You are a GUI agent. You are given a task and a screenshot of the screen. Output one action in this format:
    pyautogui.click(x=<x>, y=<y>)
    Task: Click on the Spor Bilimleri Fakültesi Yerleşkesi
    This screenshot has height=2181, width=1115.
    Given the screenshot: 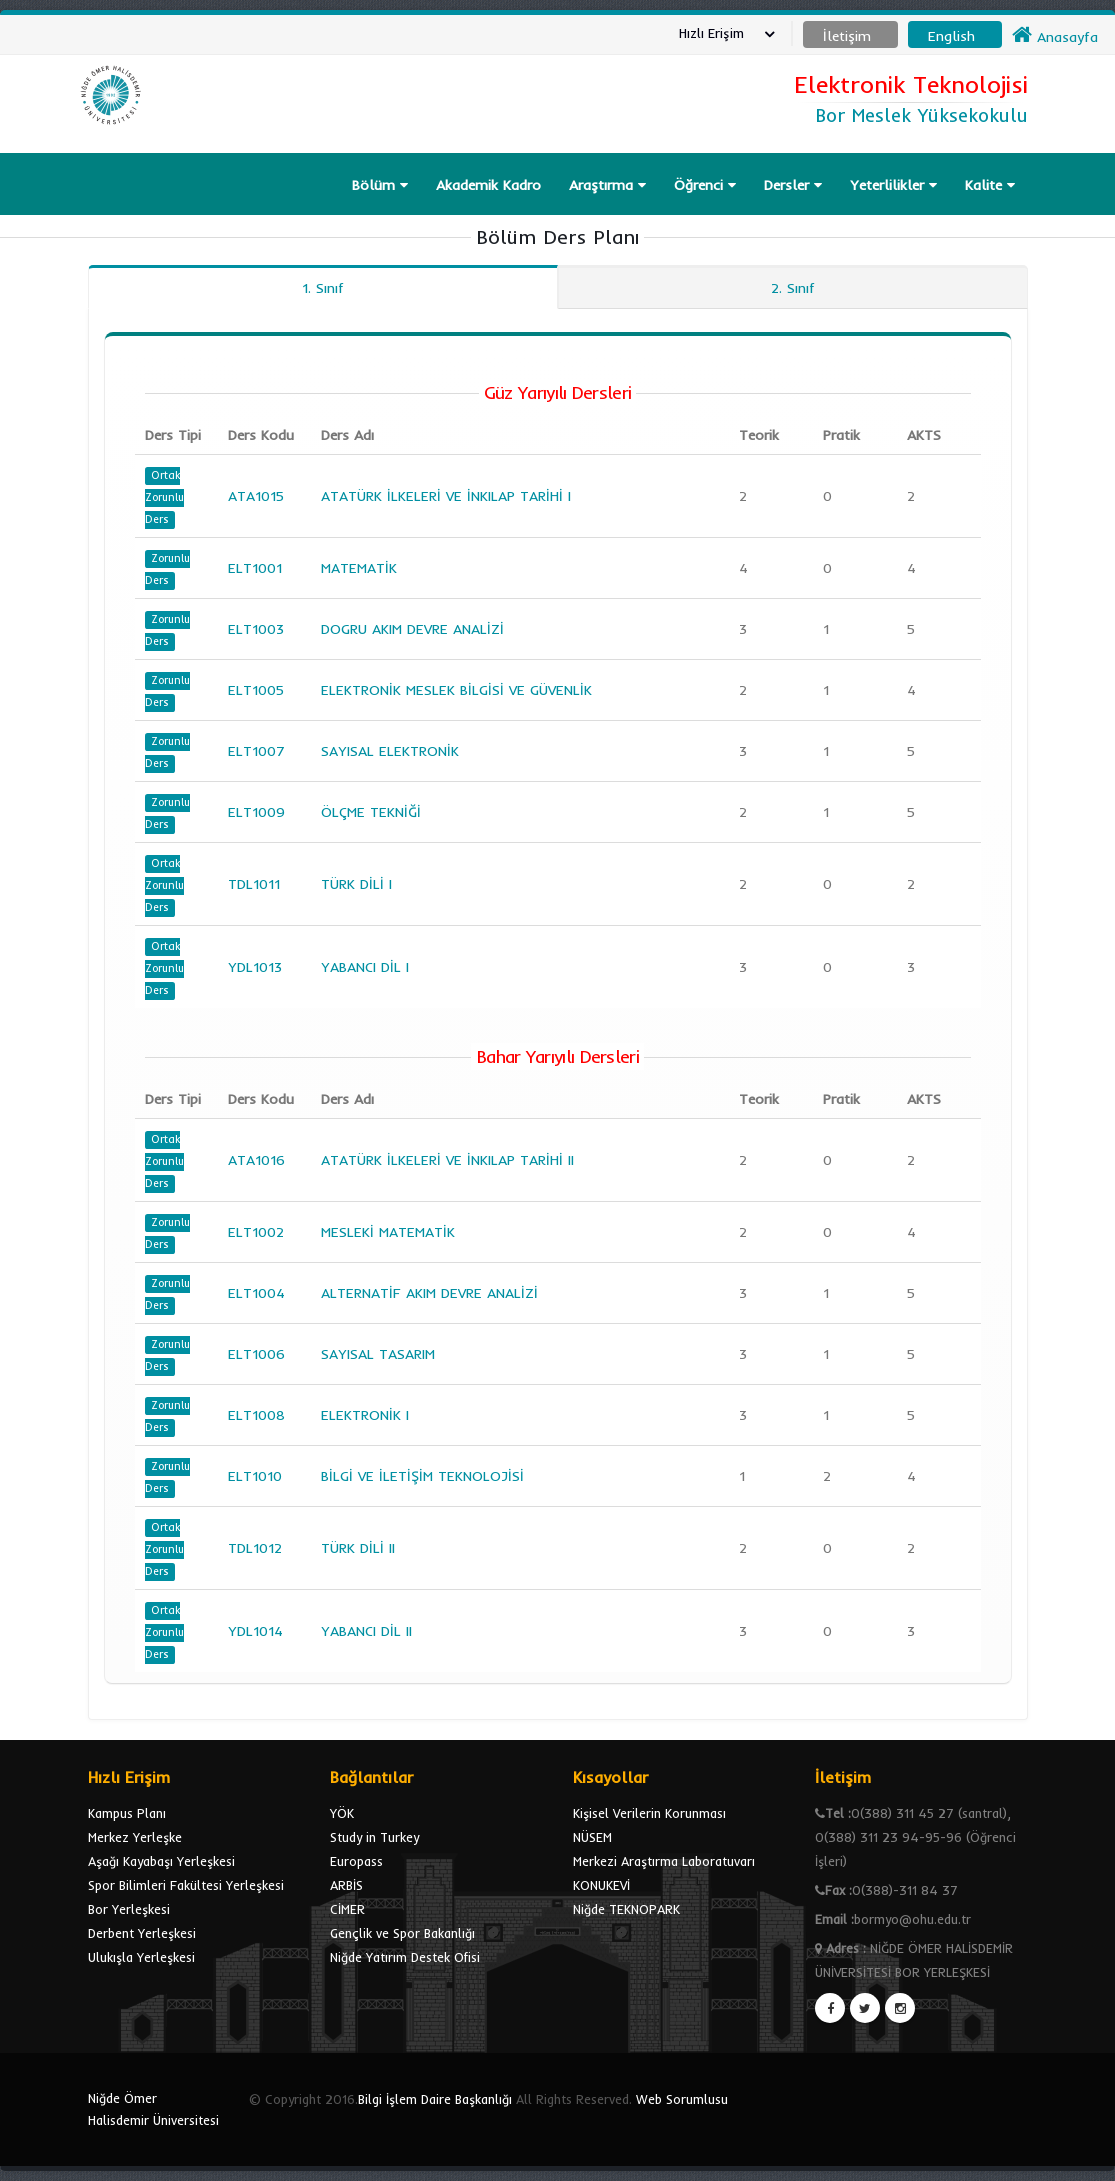 What is the action you would take?
    pyautogui.click(x=186, y=1885)
    